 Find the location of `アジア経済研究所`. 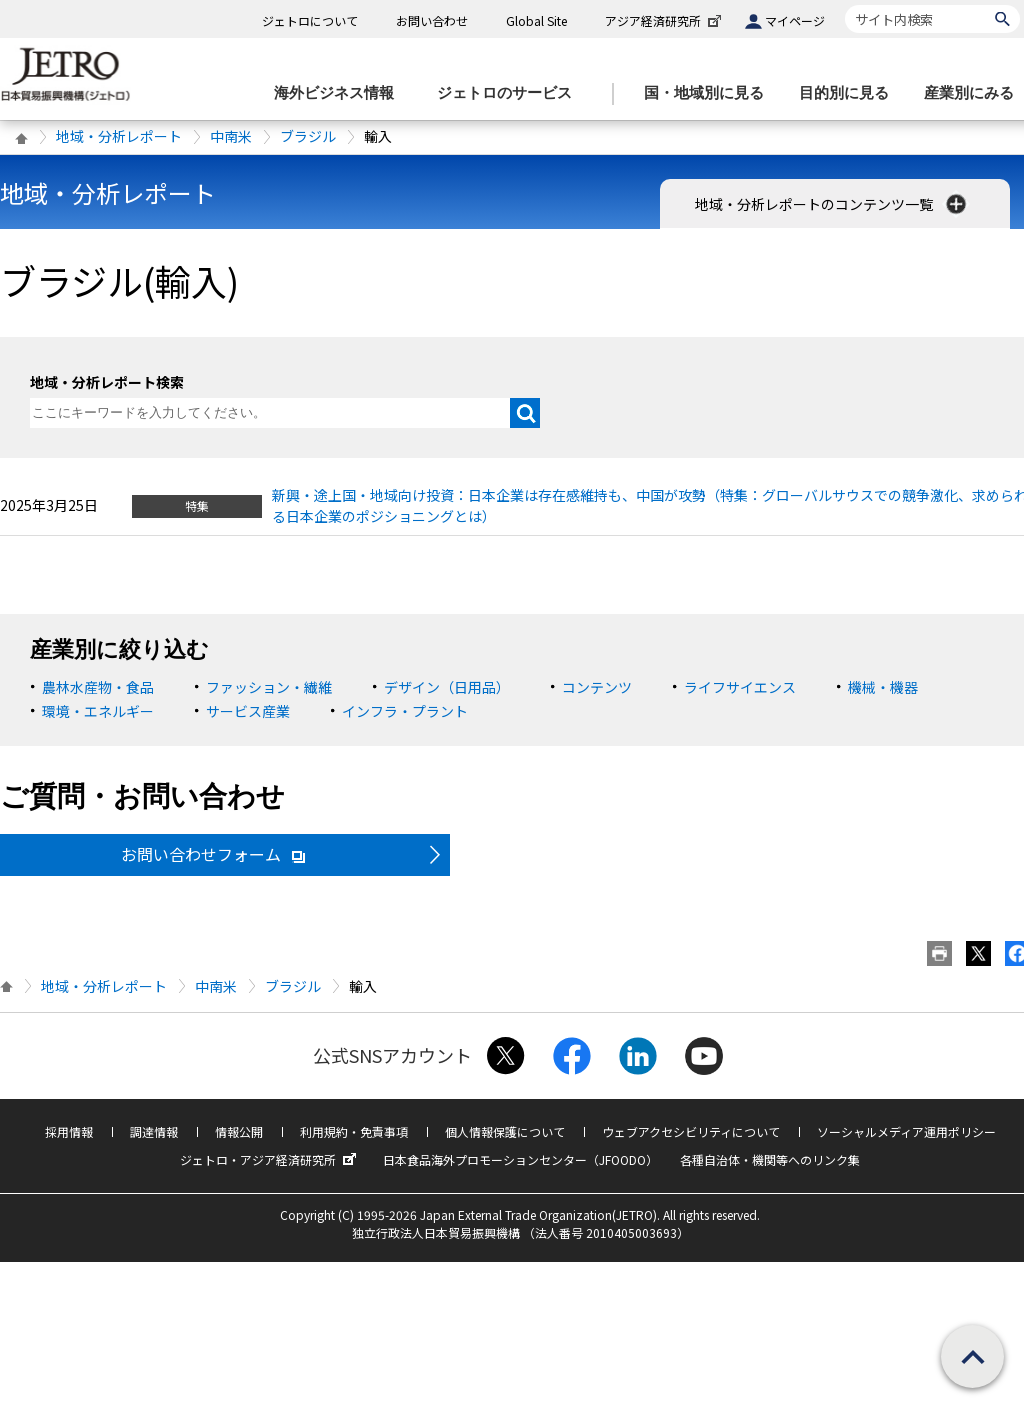

アジア経済研究所 is located at coordinates (665, 20).